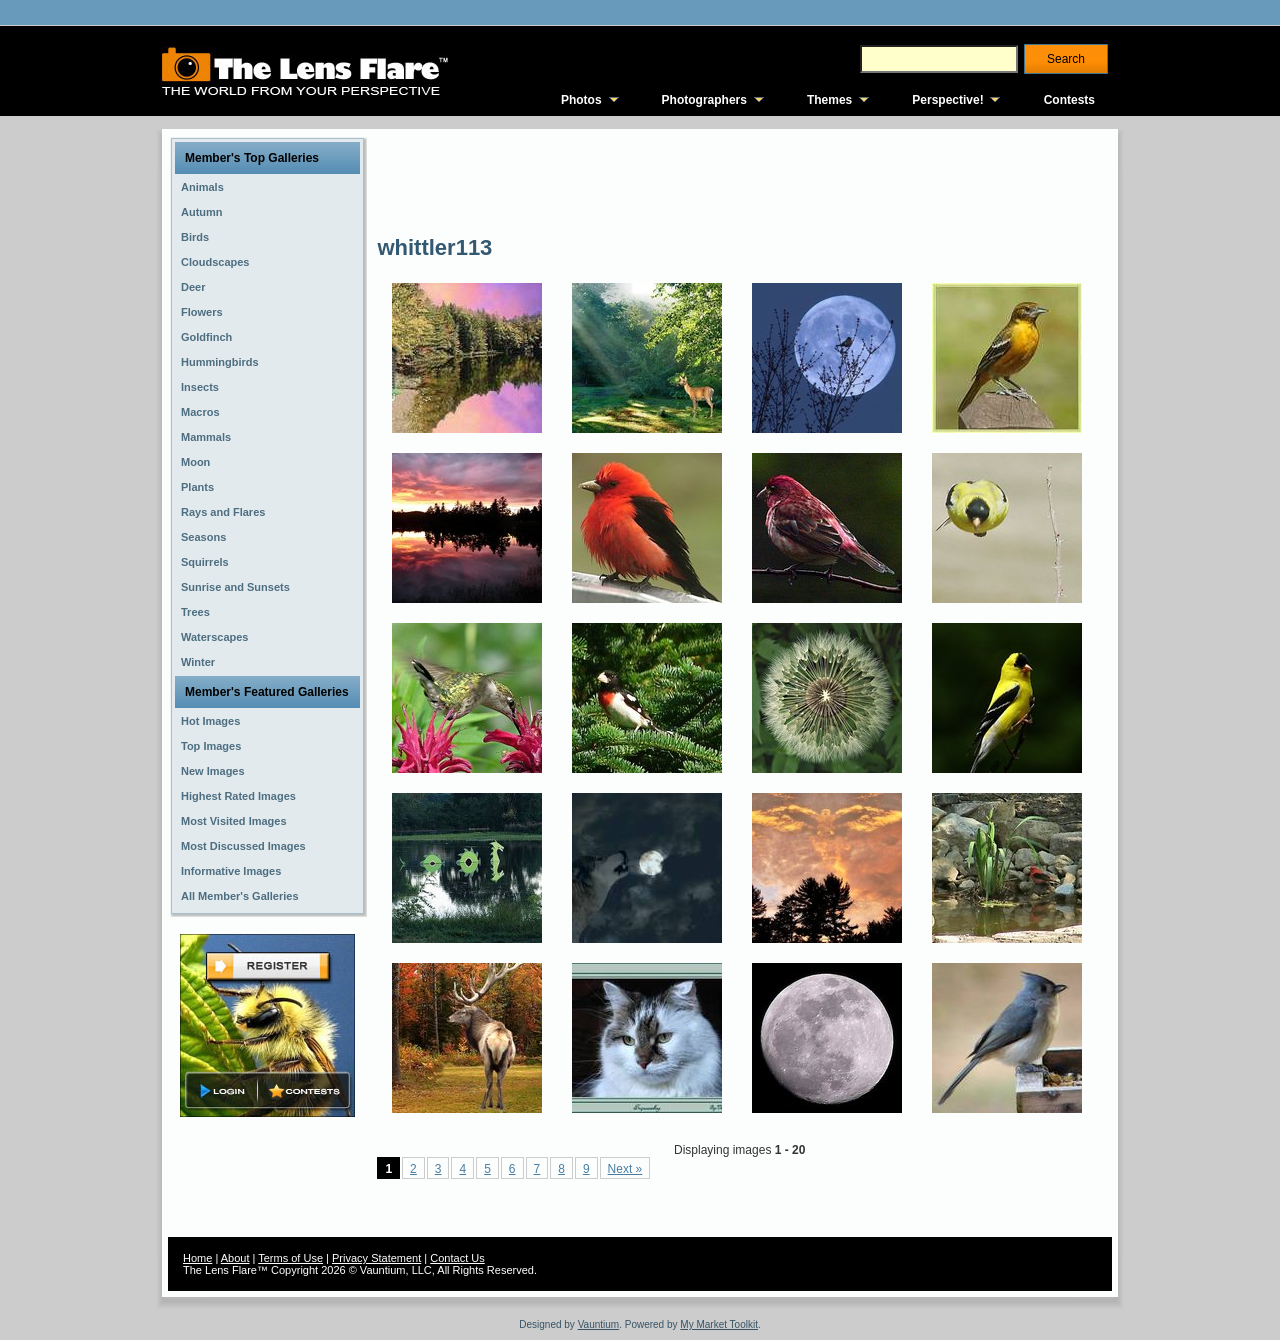 Image resolution: width=1280 pixels, height=1340 pixels. Describe the element at coordinates (719, 1324) in the screenshot. I see `My Market Toolkit` at that location.